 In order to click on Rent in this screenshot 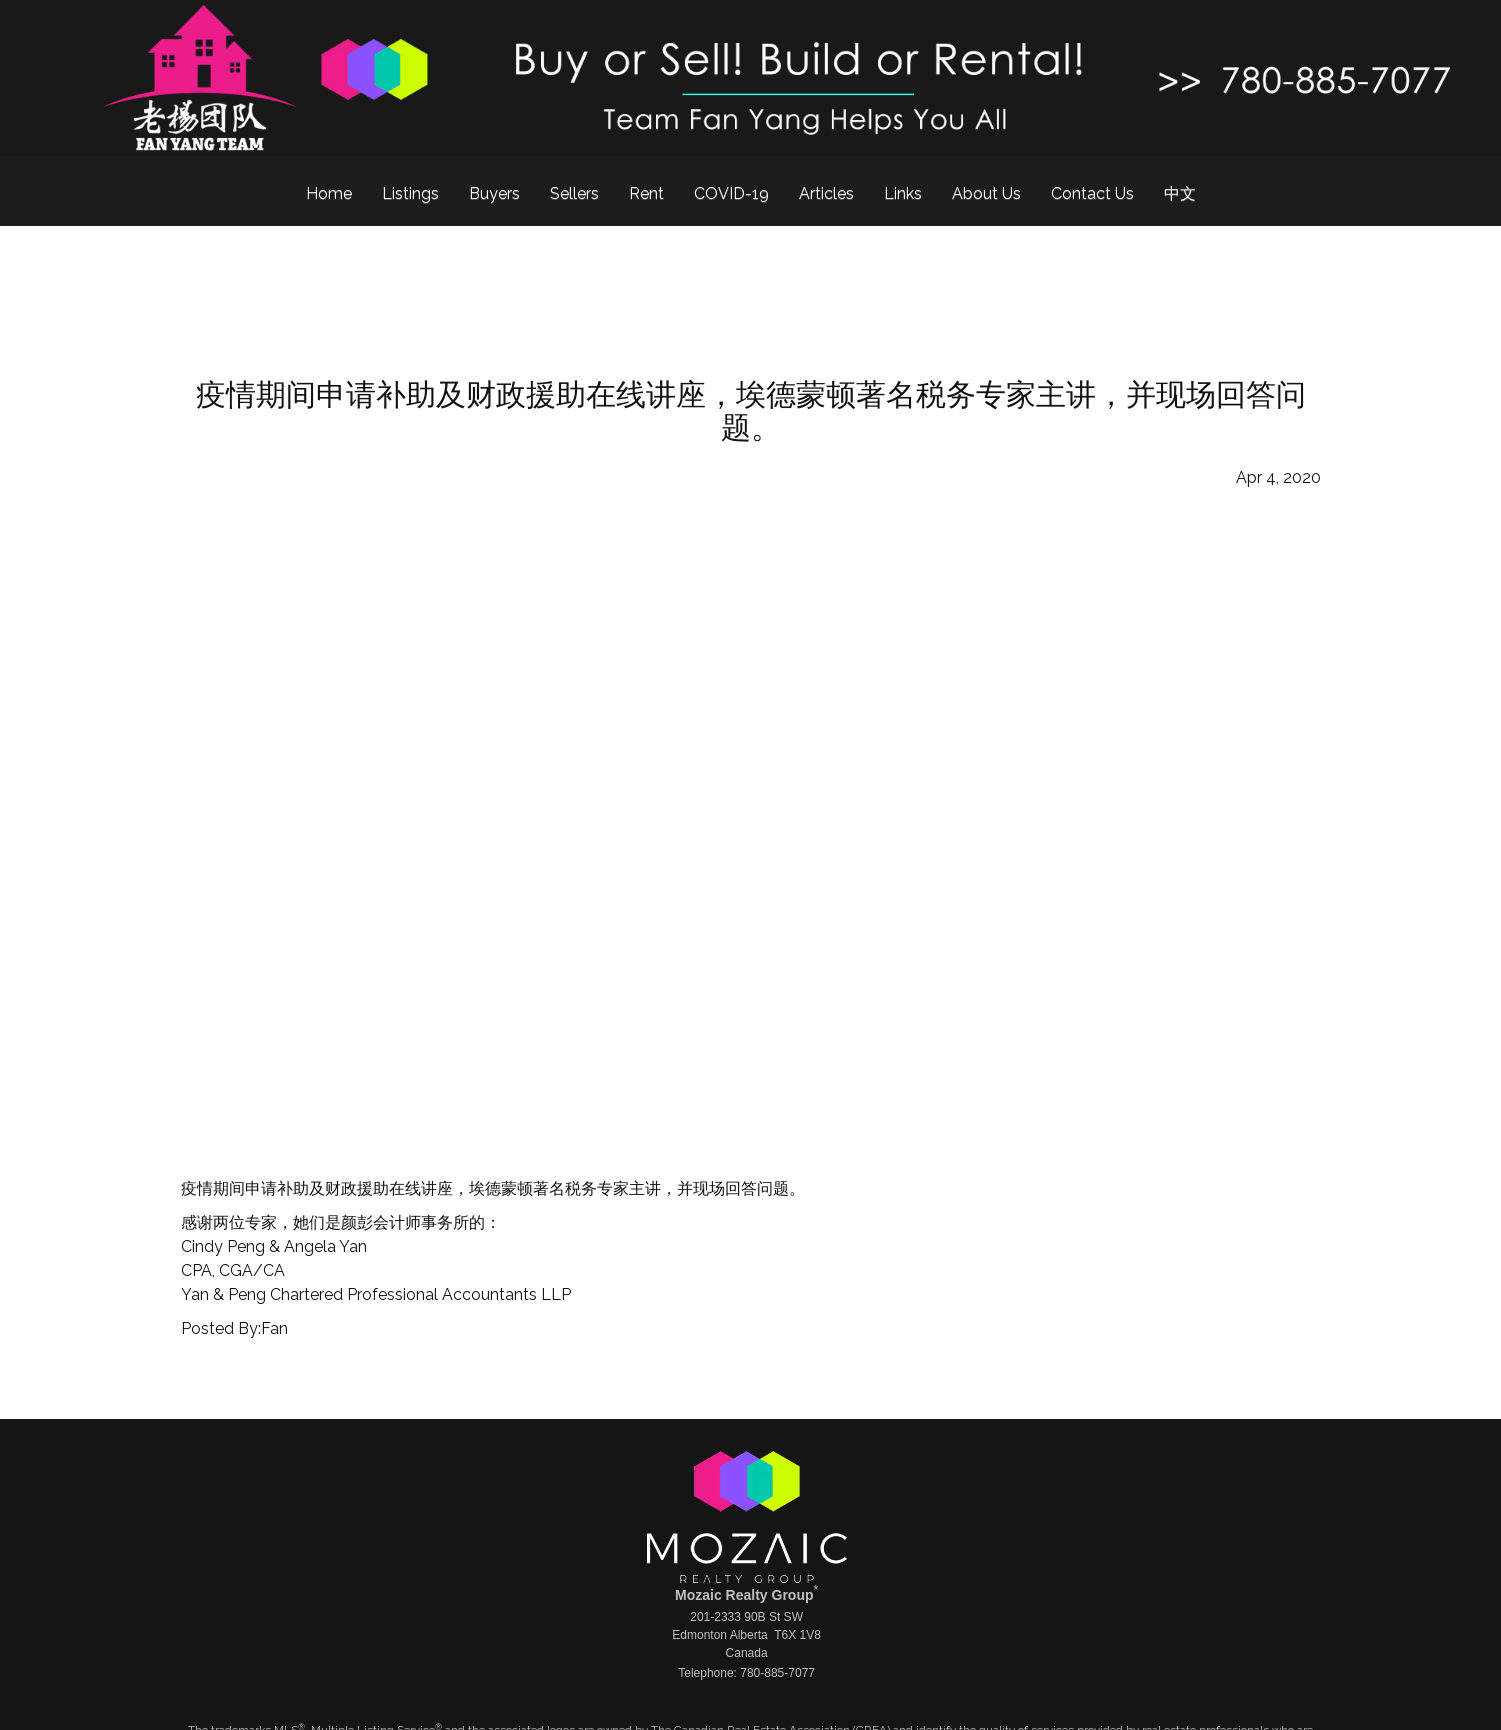, I will do `click(646, 193)`.